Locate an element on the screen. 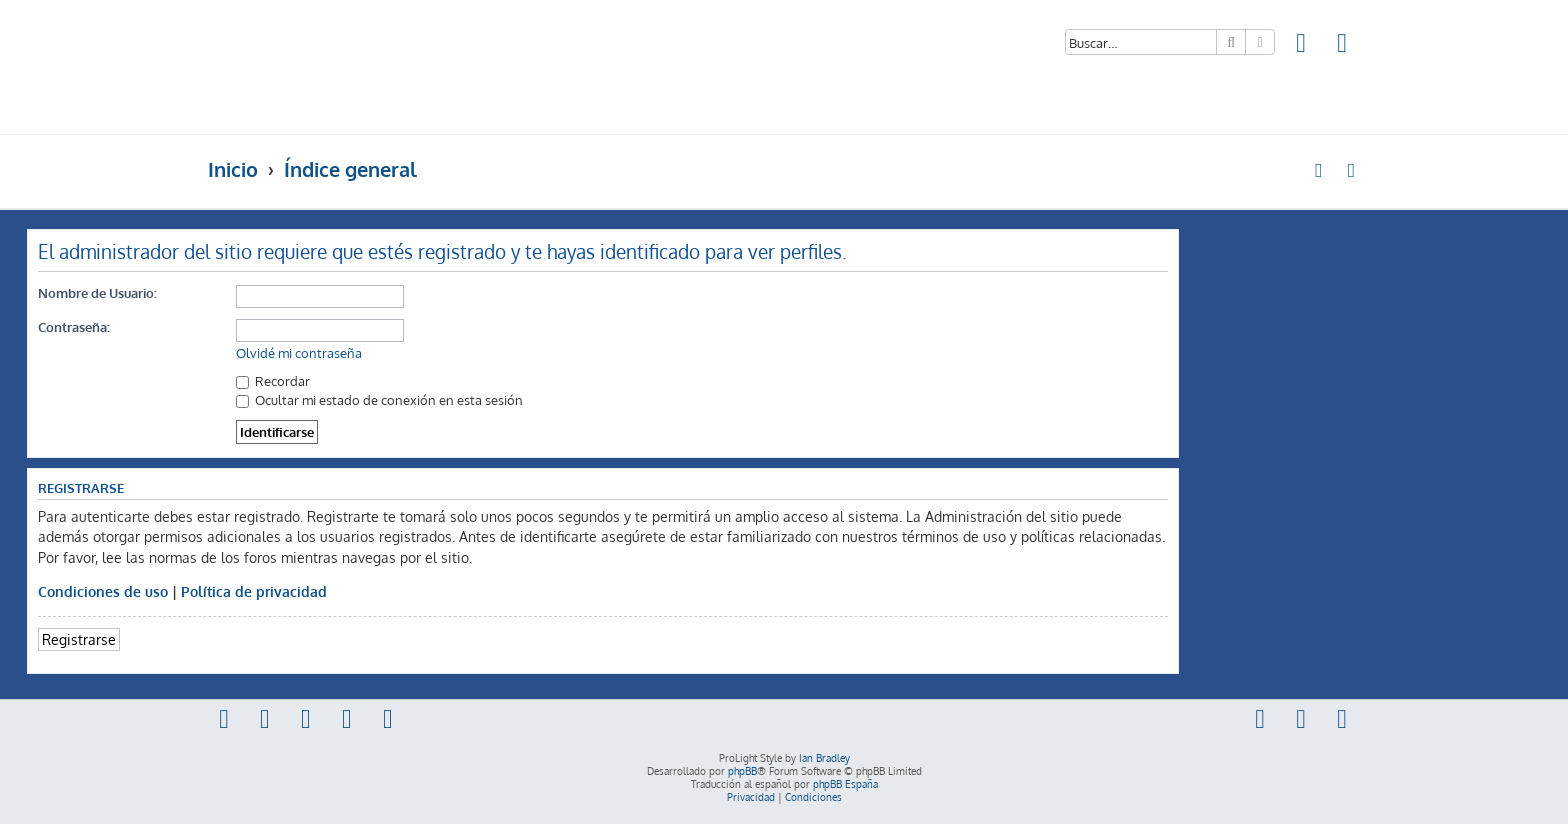 This screenshot has width=1568, height=824. Nombre de Usuario: is located at coordinates (97, 292).